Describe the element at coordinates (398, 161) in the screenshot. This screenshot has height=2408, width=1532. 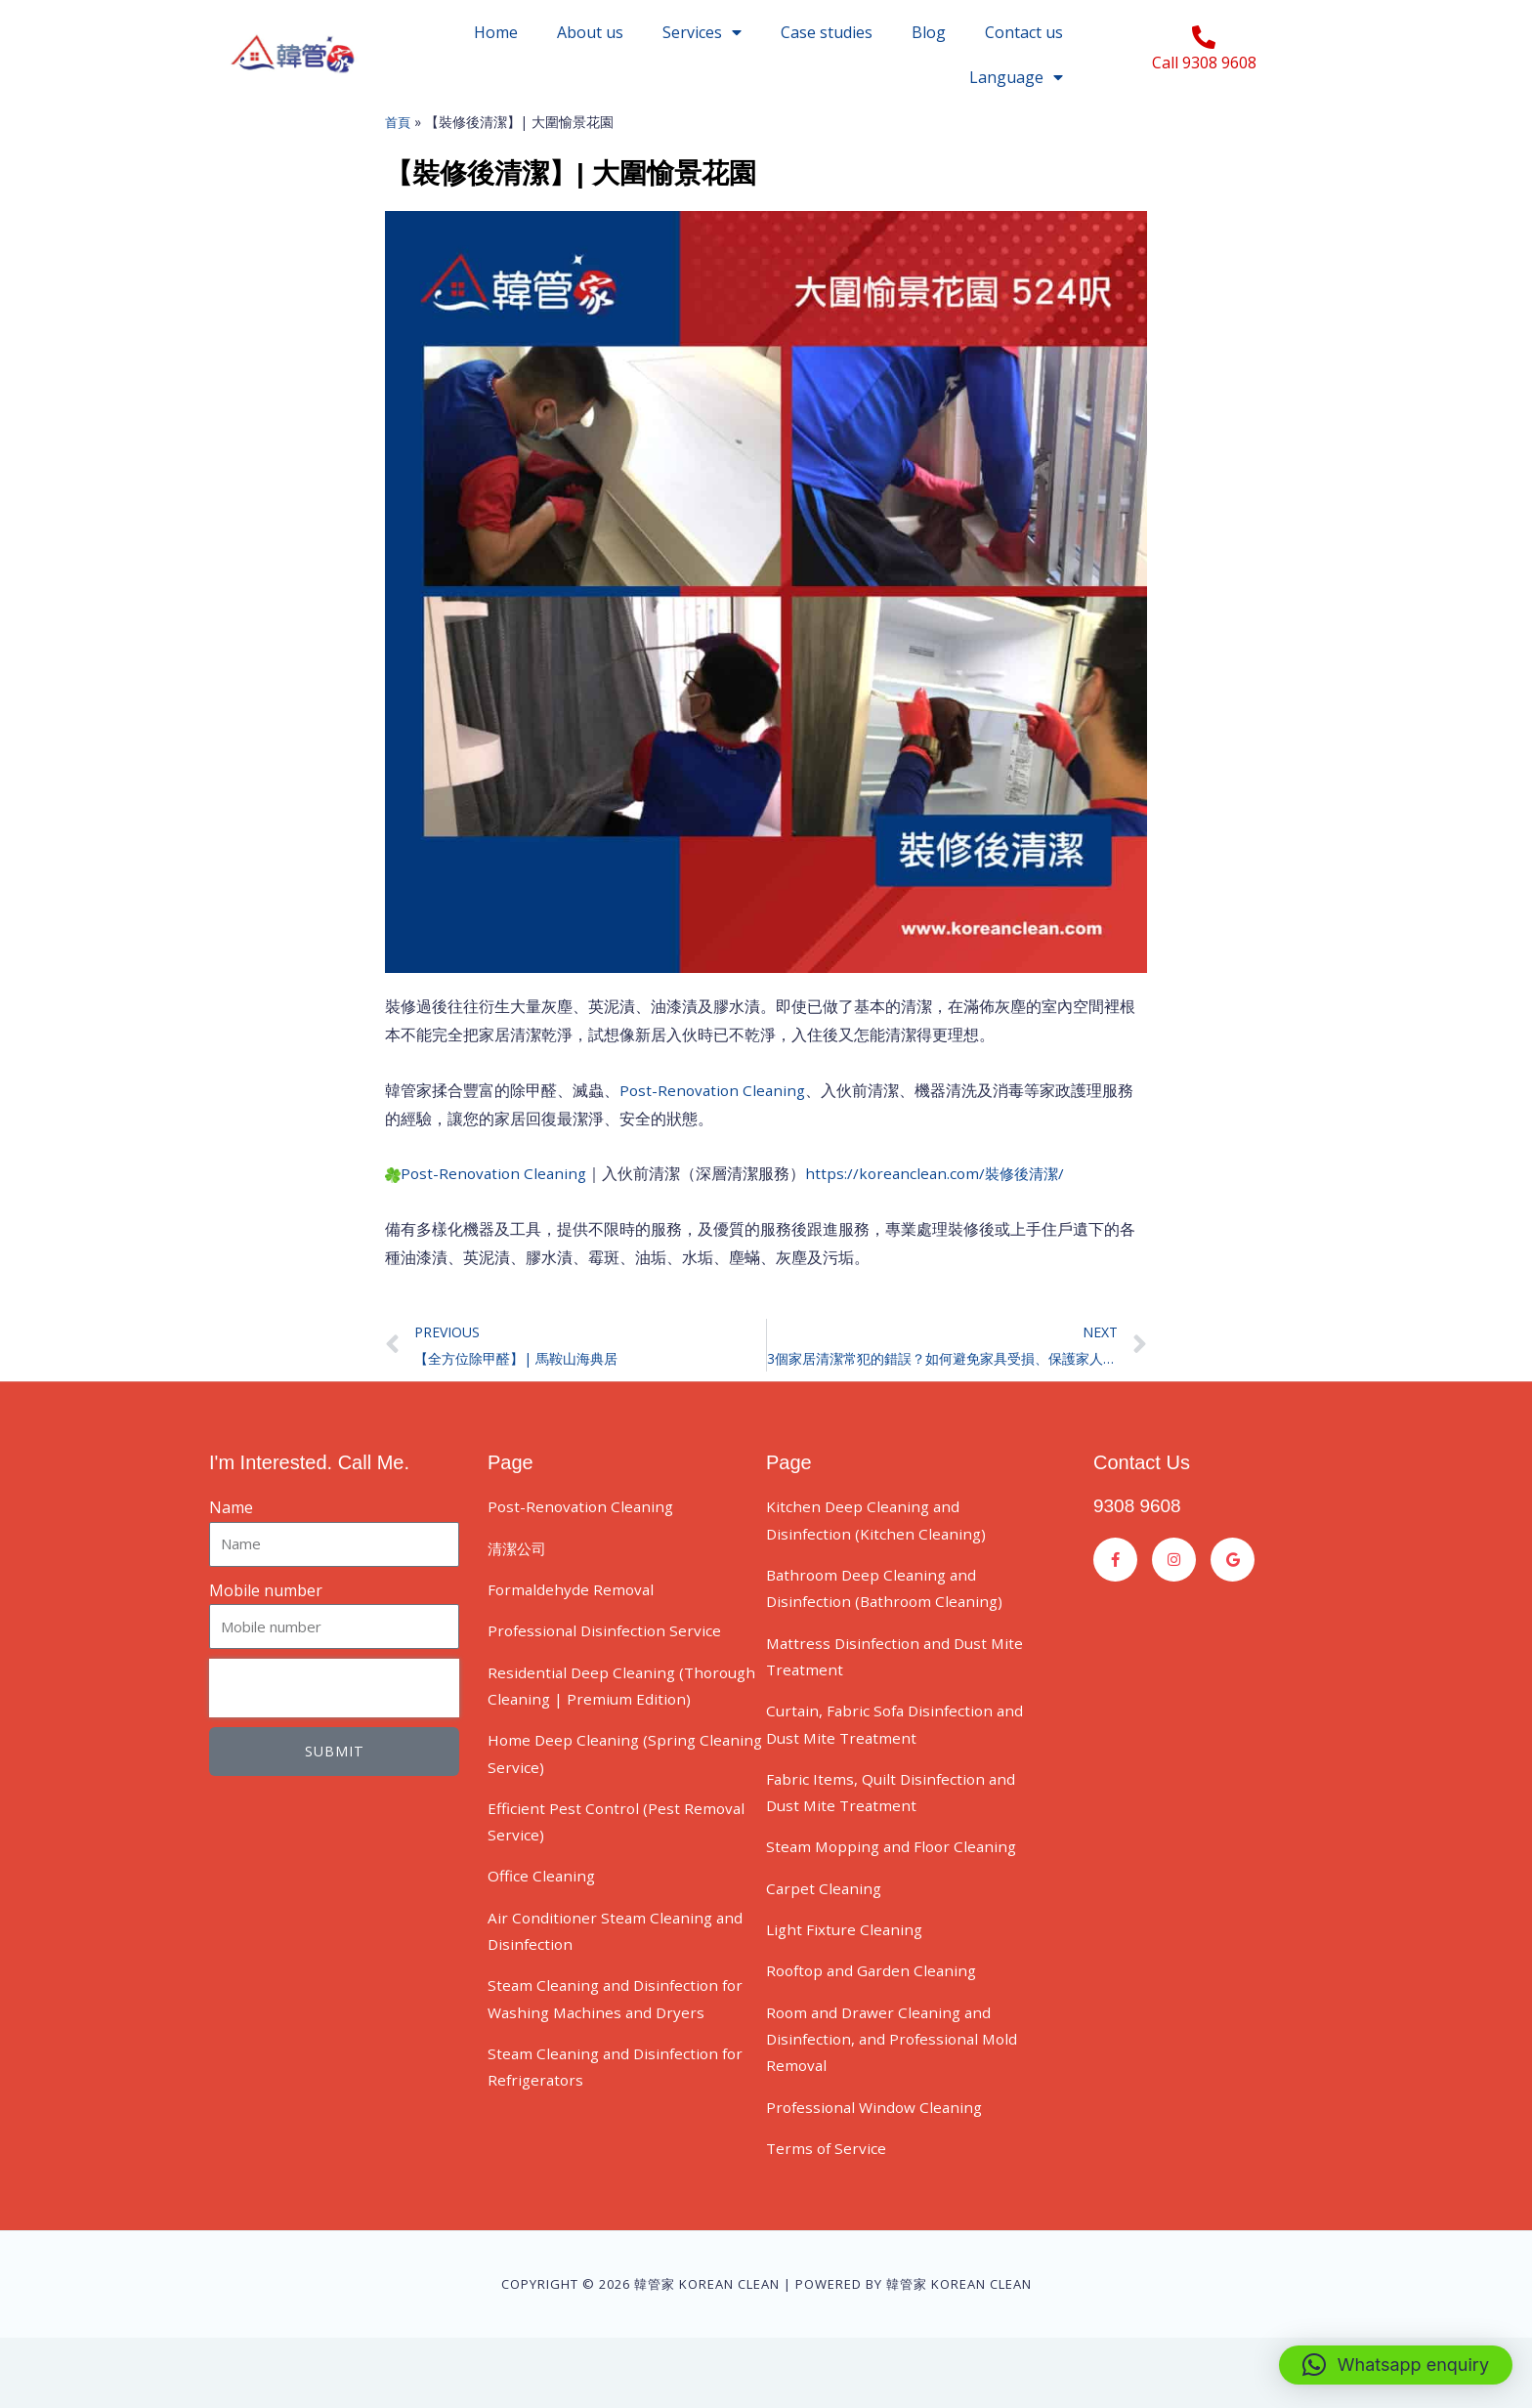
I see `首頁` at that location.